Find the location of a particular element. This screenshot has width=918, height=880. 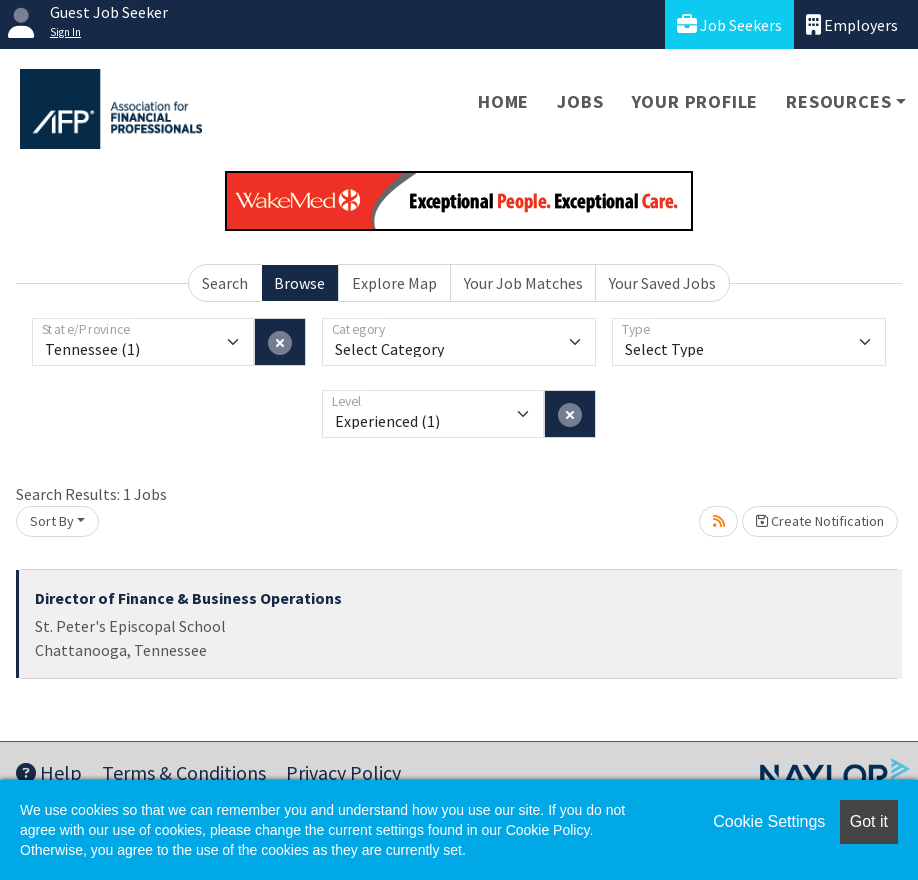

Privacy Policy is located at coordinates (343, 772).